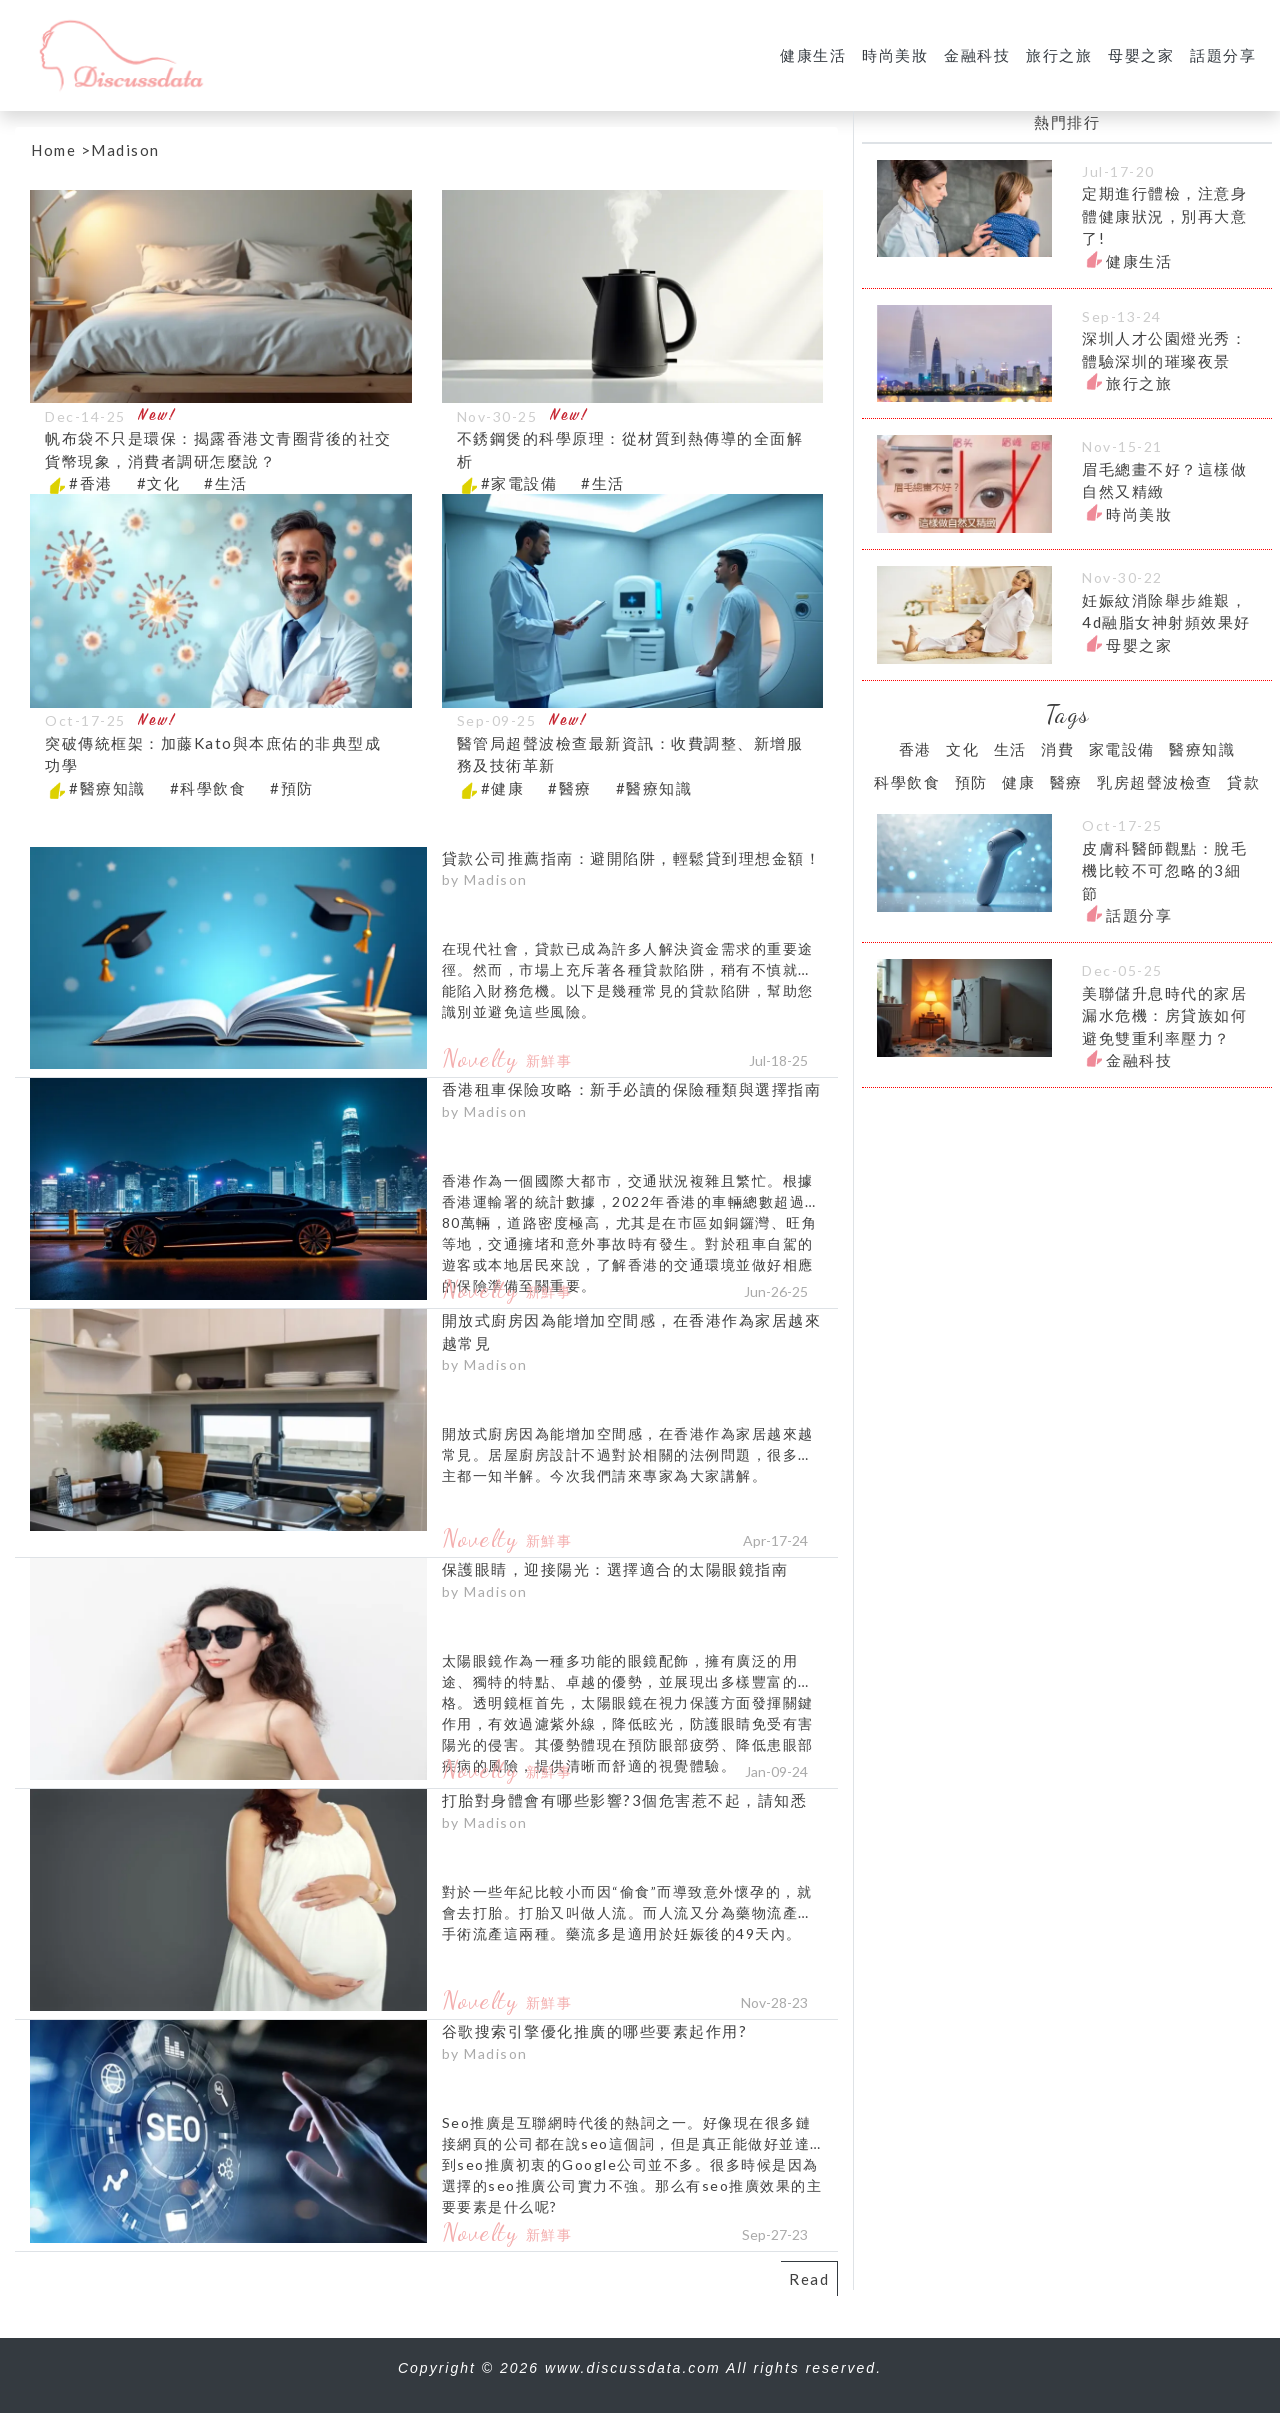  What do you see at coordinates (292, 788) in the screenshot?
I see `#預防` at bounding box center [292, 788].